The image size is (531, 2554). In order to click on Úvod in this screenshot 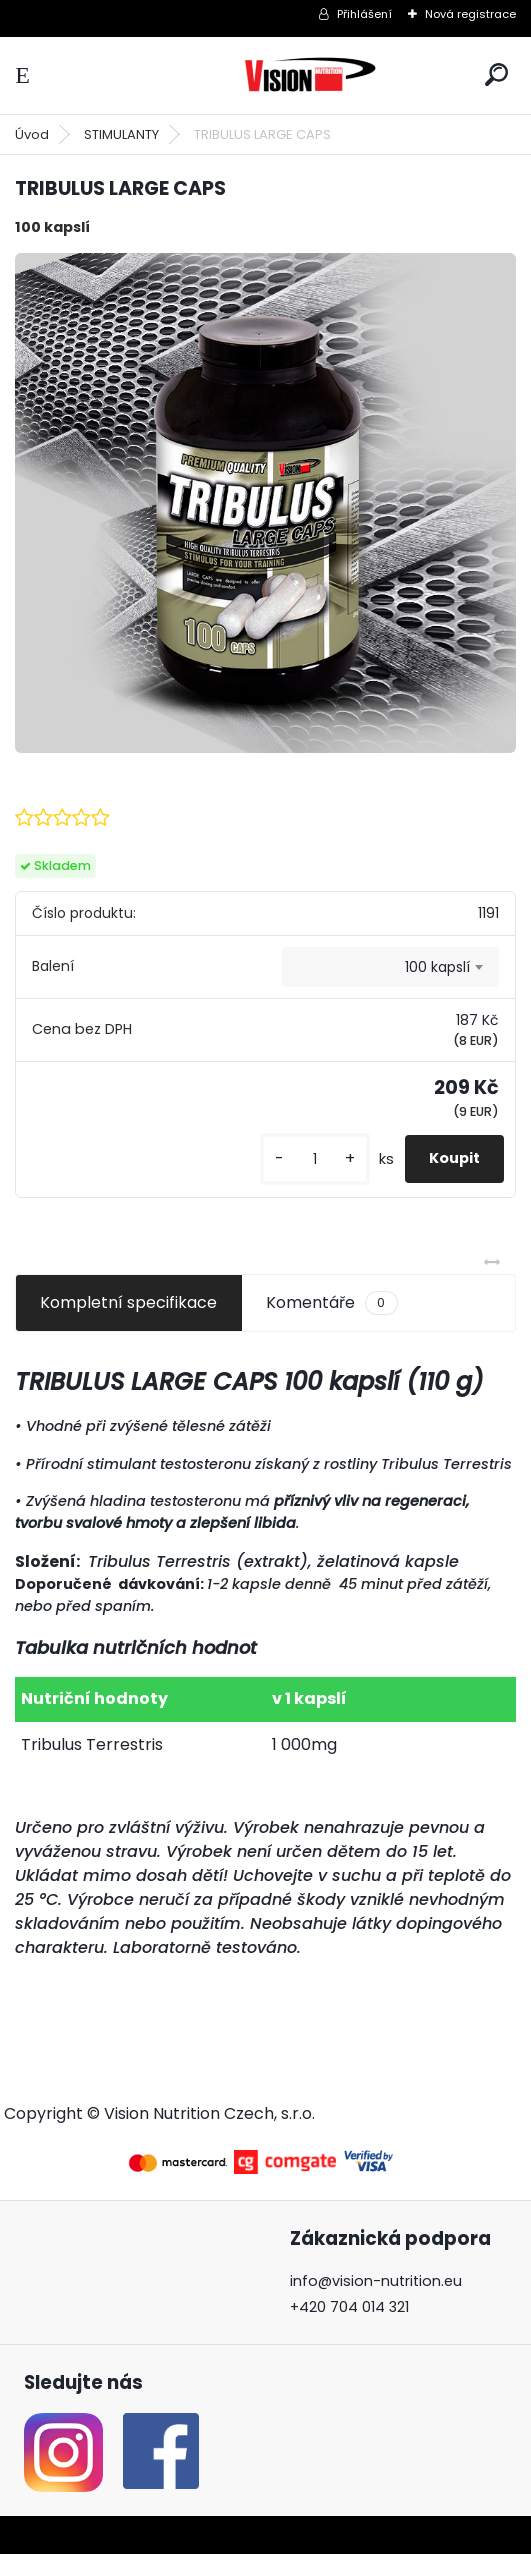, I will do `click(32, 134)`.